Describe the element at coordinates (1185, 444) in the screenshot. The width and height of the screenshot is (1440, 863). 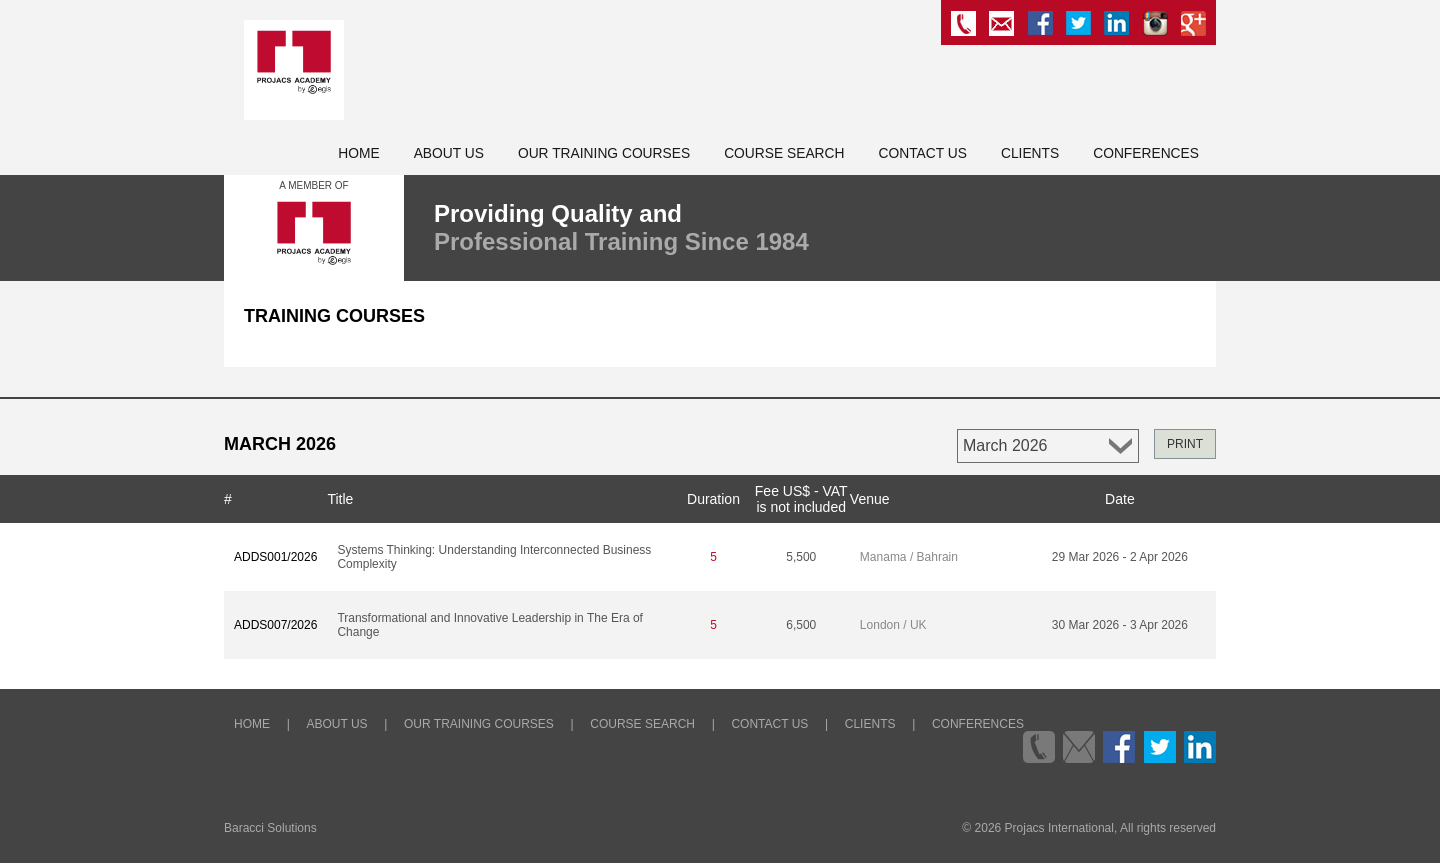
I see `PRINT` at that location.